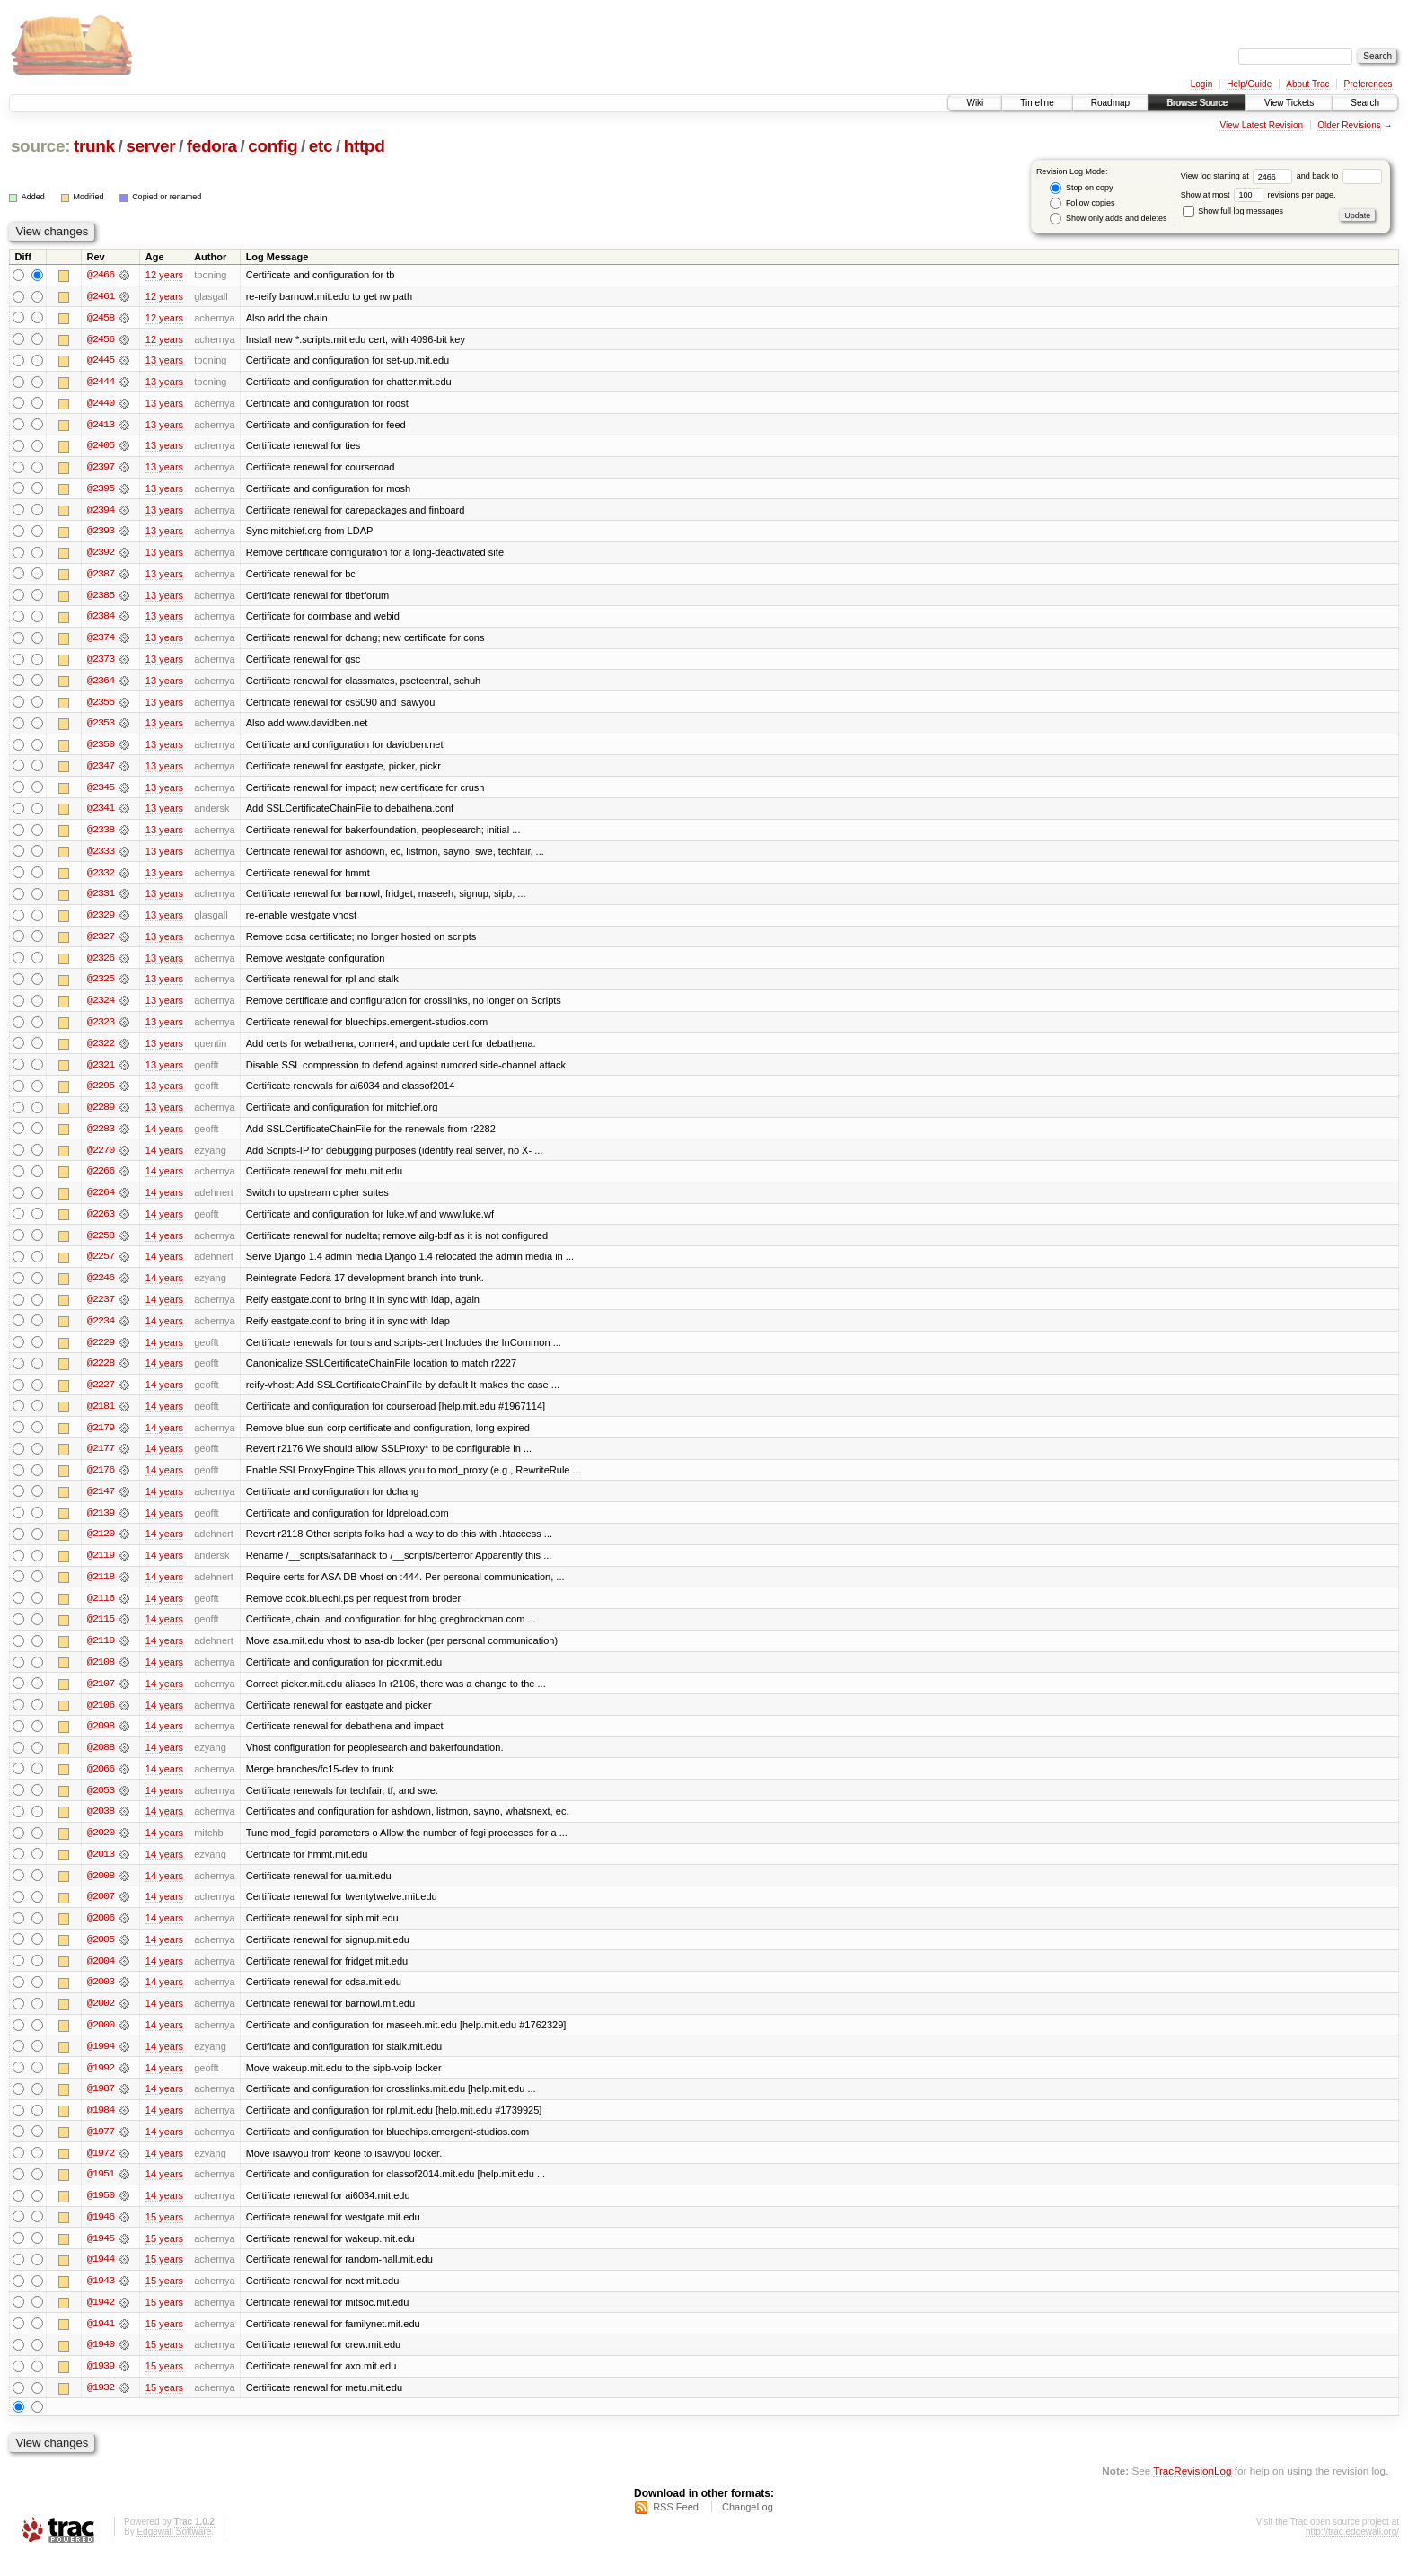  I want to click on @2176, so click(100, 1481).